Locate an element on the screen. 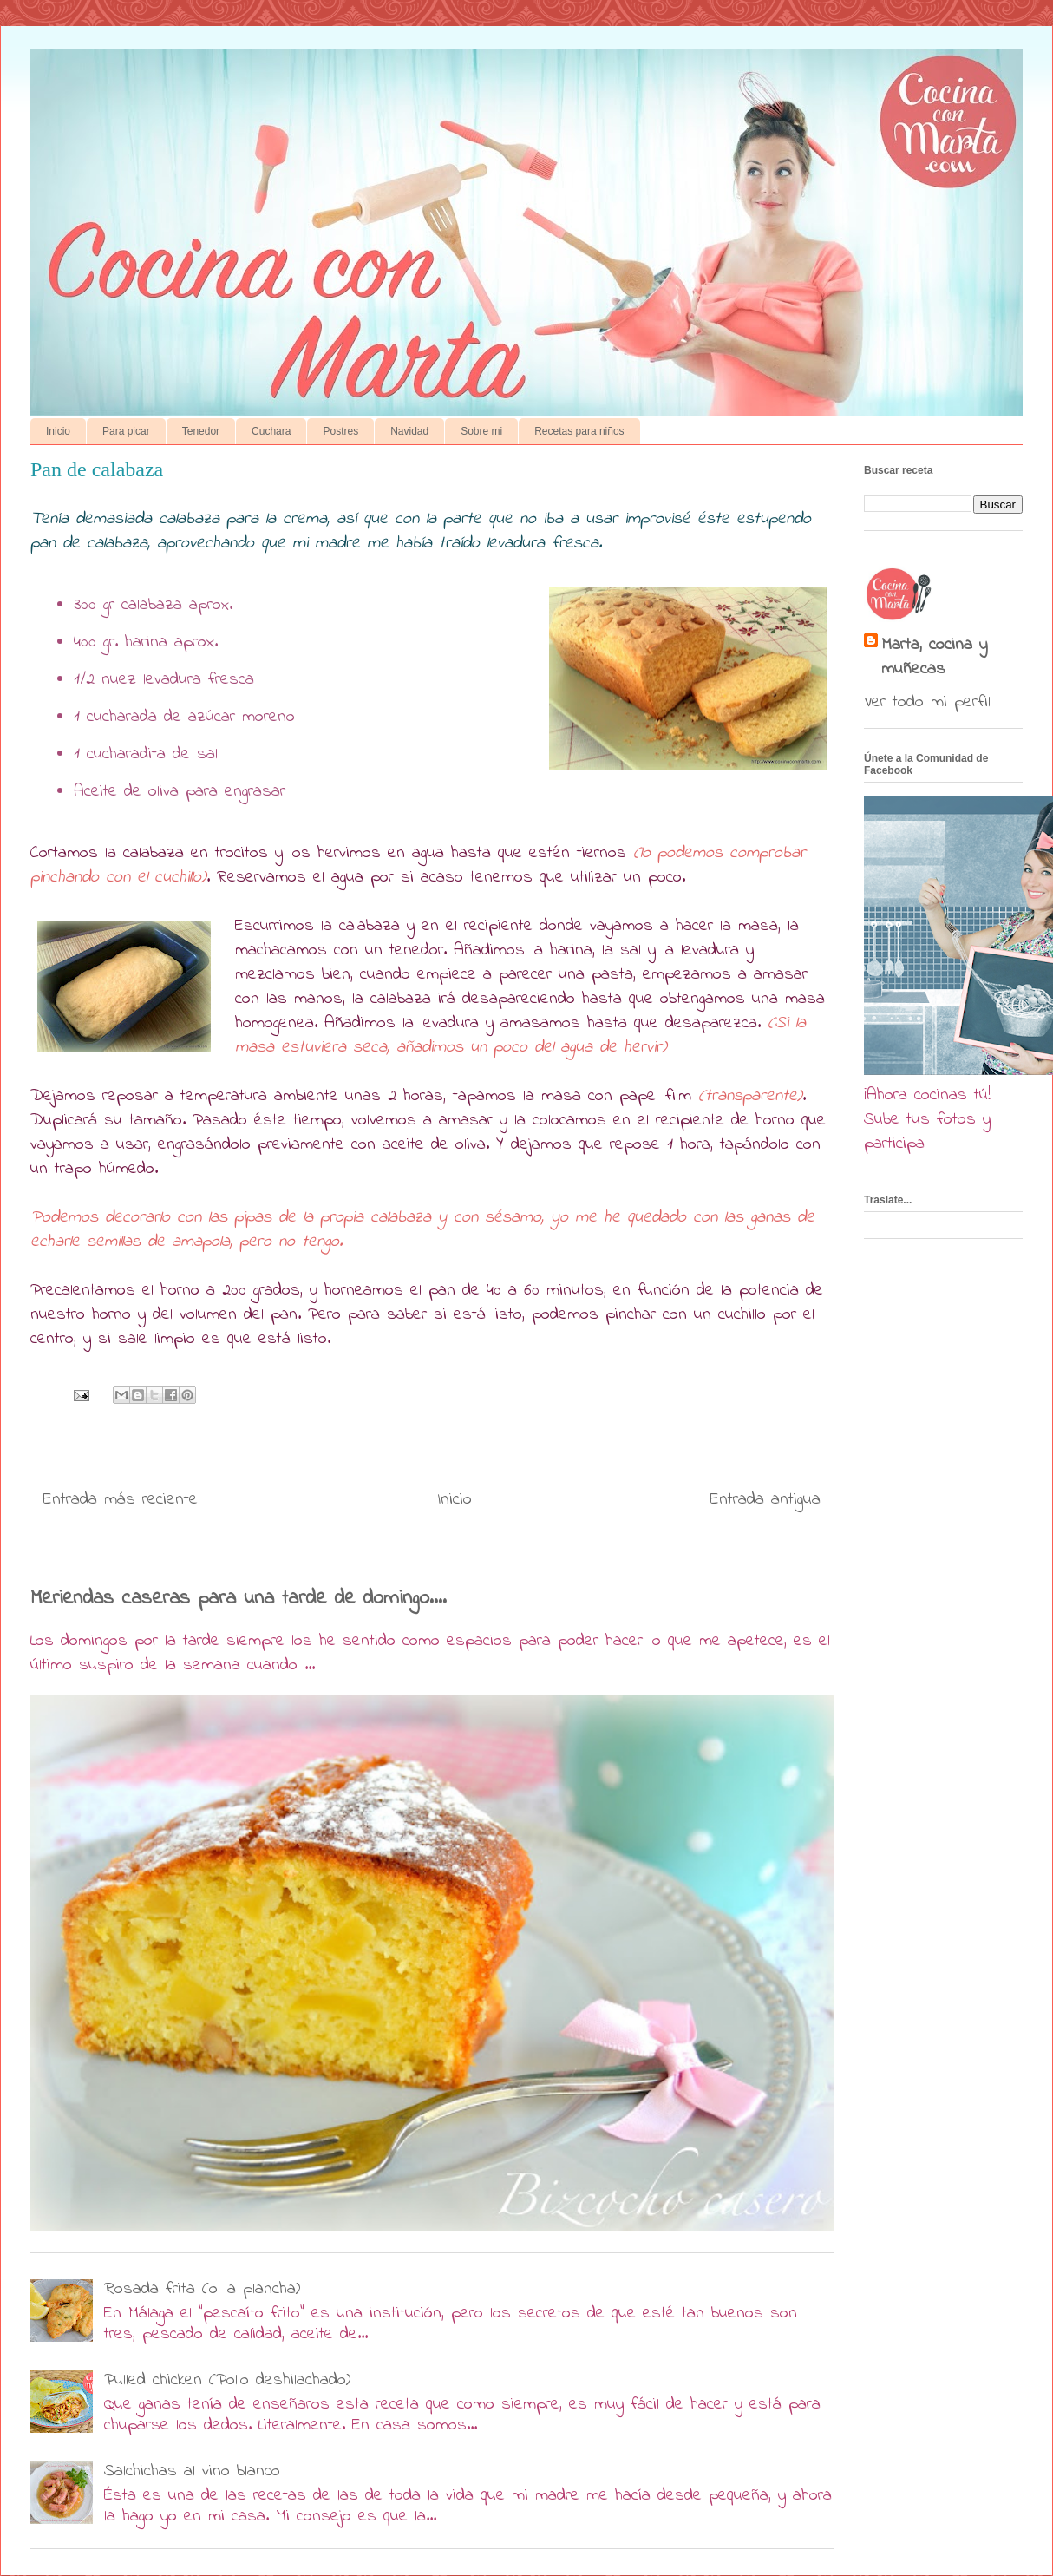  Rosada frita (o la plancha) is located at coordinates (202, 2289).